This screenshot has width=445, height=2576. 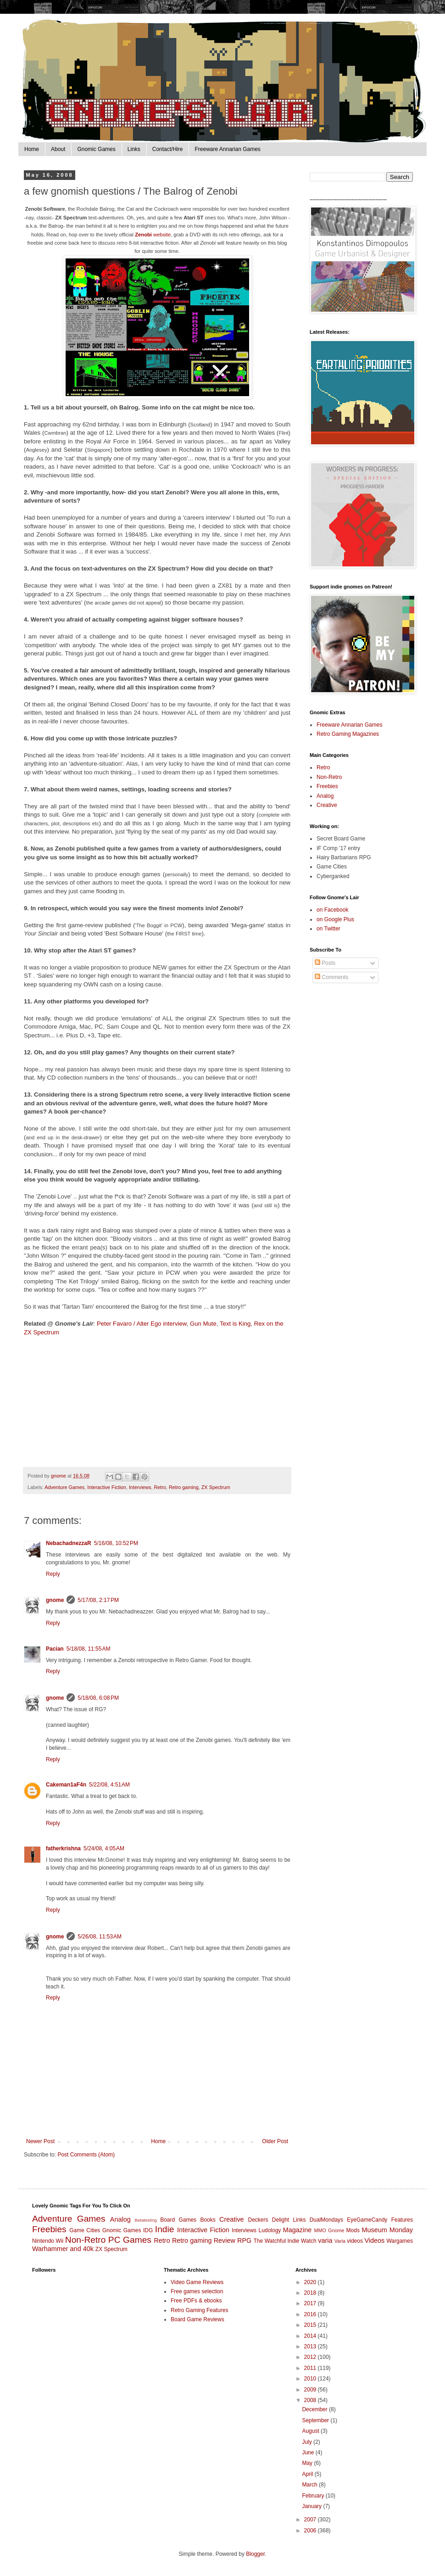 I want to click on February, so click(x=313, y=2495).